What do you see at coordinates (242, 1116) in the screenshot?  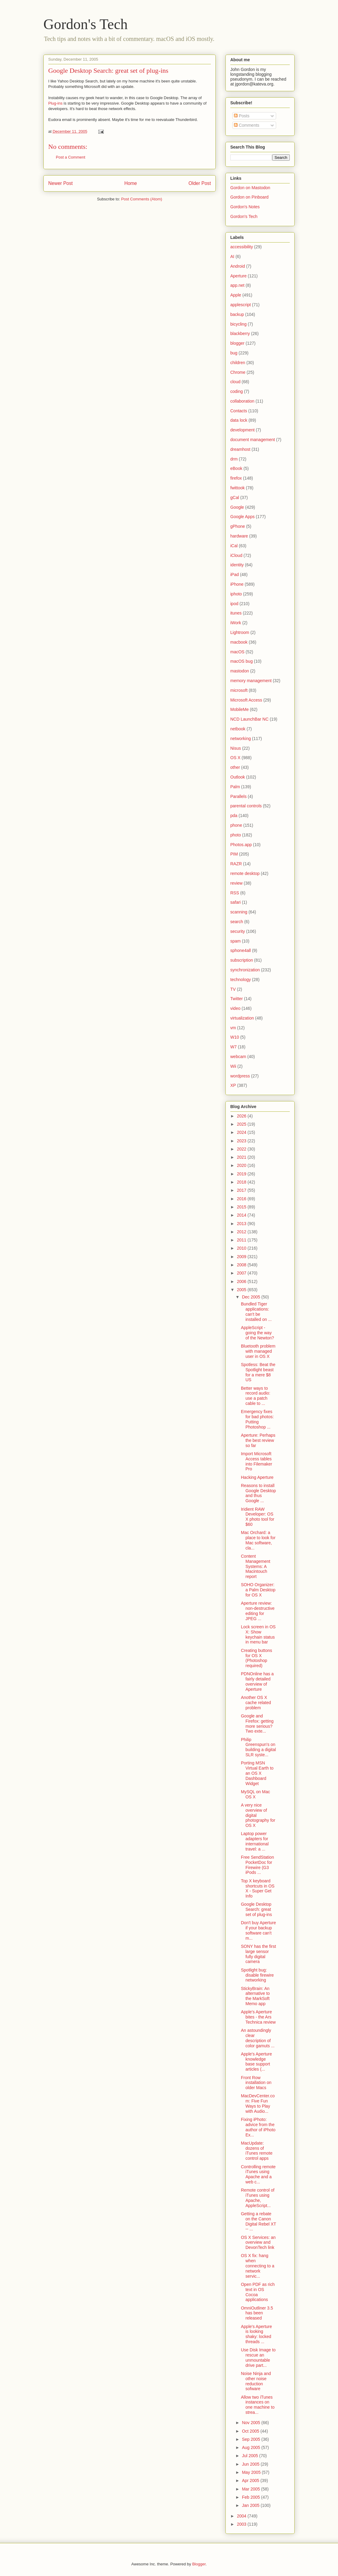 I see `2026` at bounding box center [242, 1116].